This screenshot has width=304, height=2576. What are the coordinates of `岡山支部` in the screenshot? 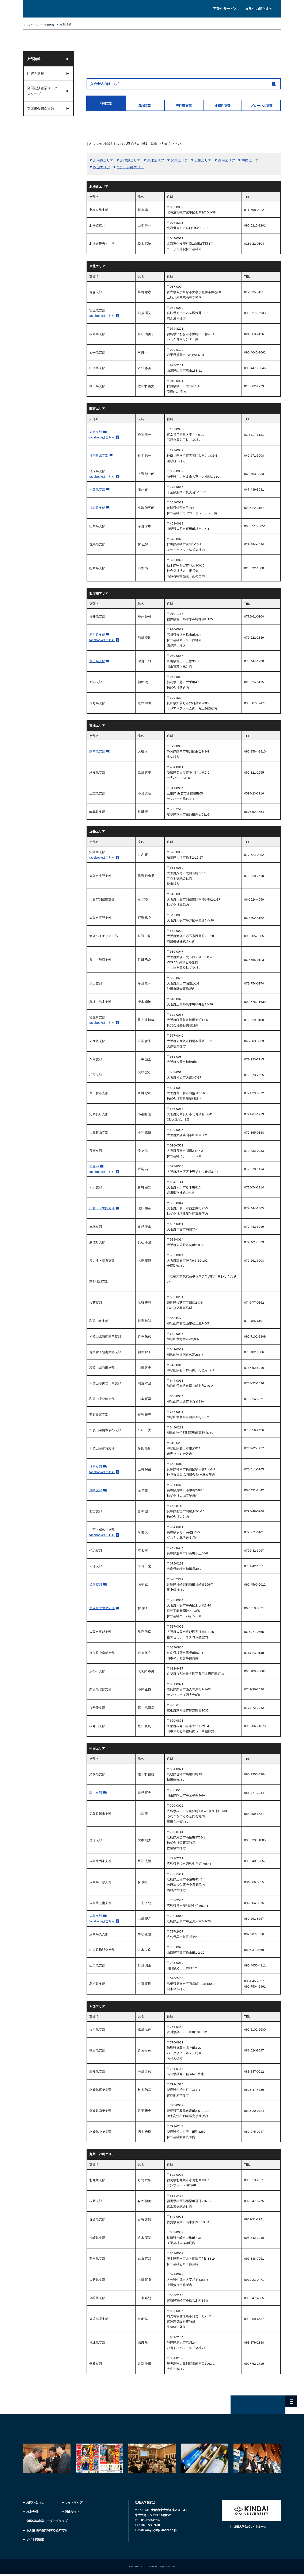 It's located at (95, 1794).